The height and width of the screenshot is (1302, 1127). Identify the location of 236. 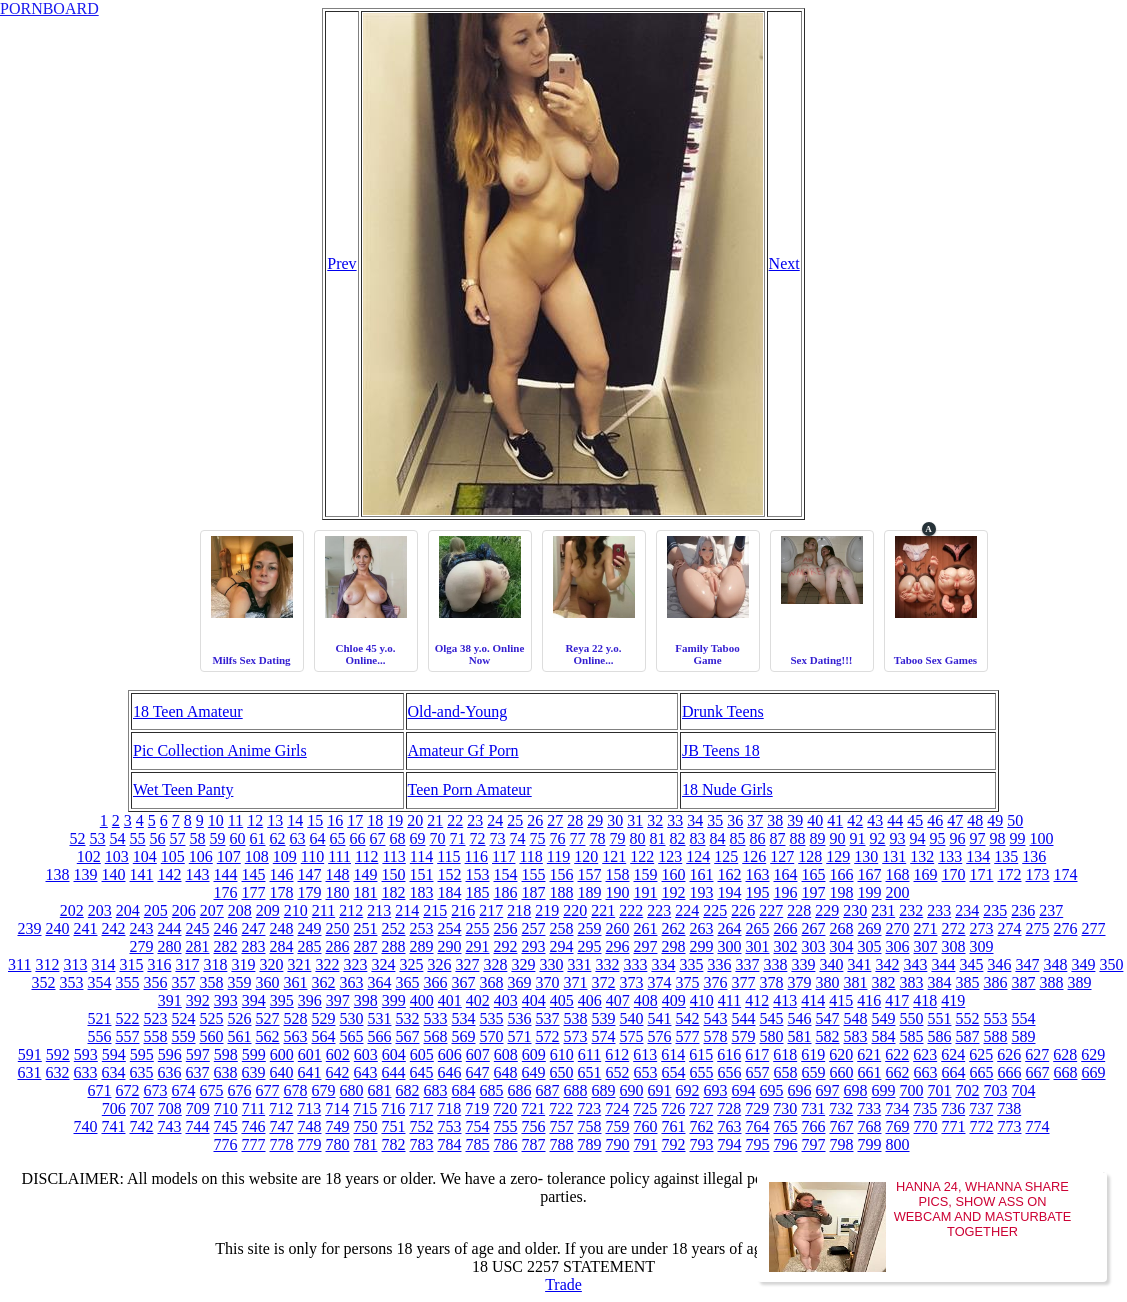
(1023, 910).